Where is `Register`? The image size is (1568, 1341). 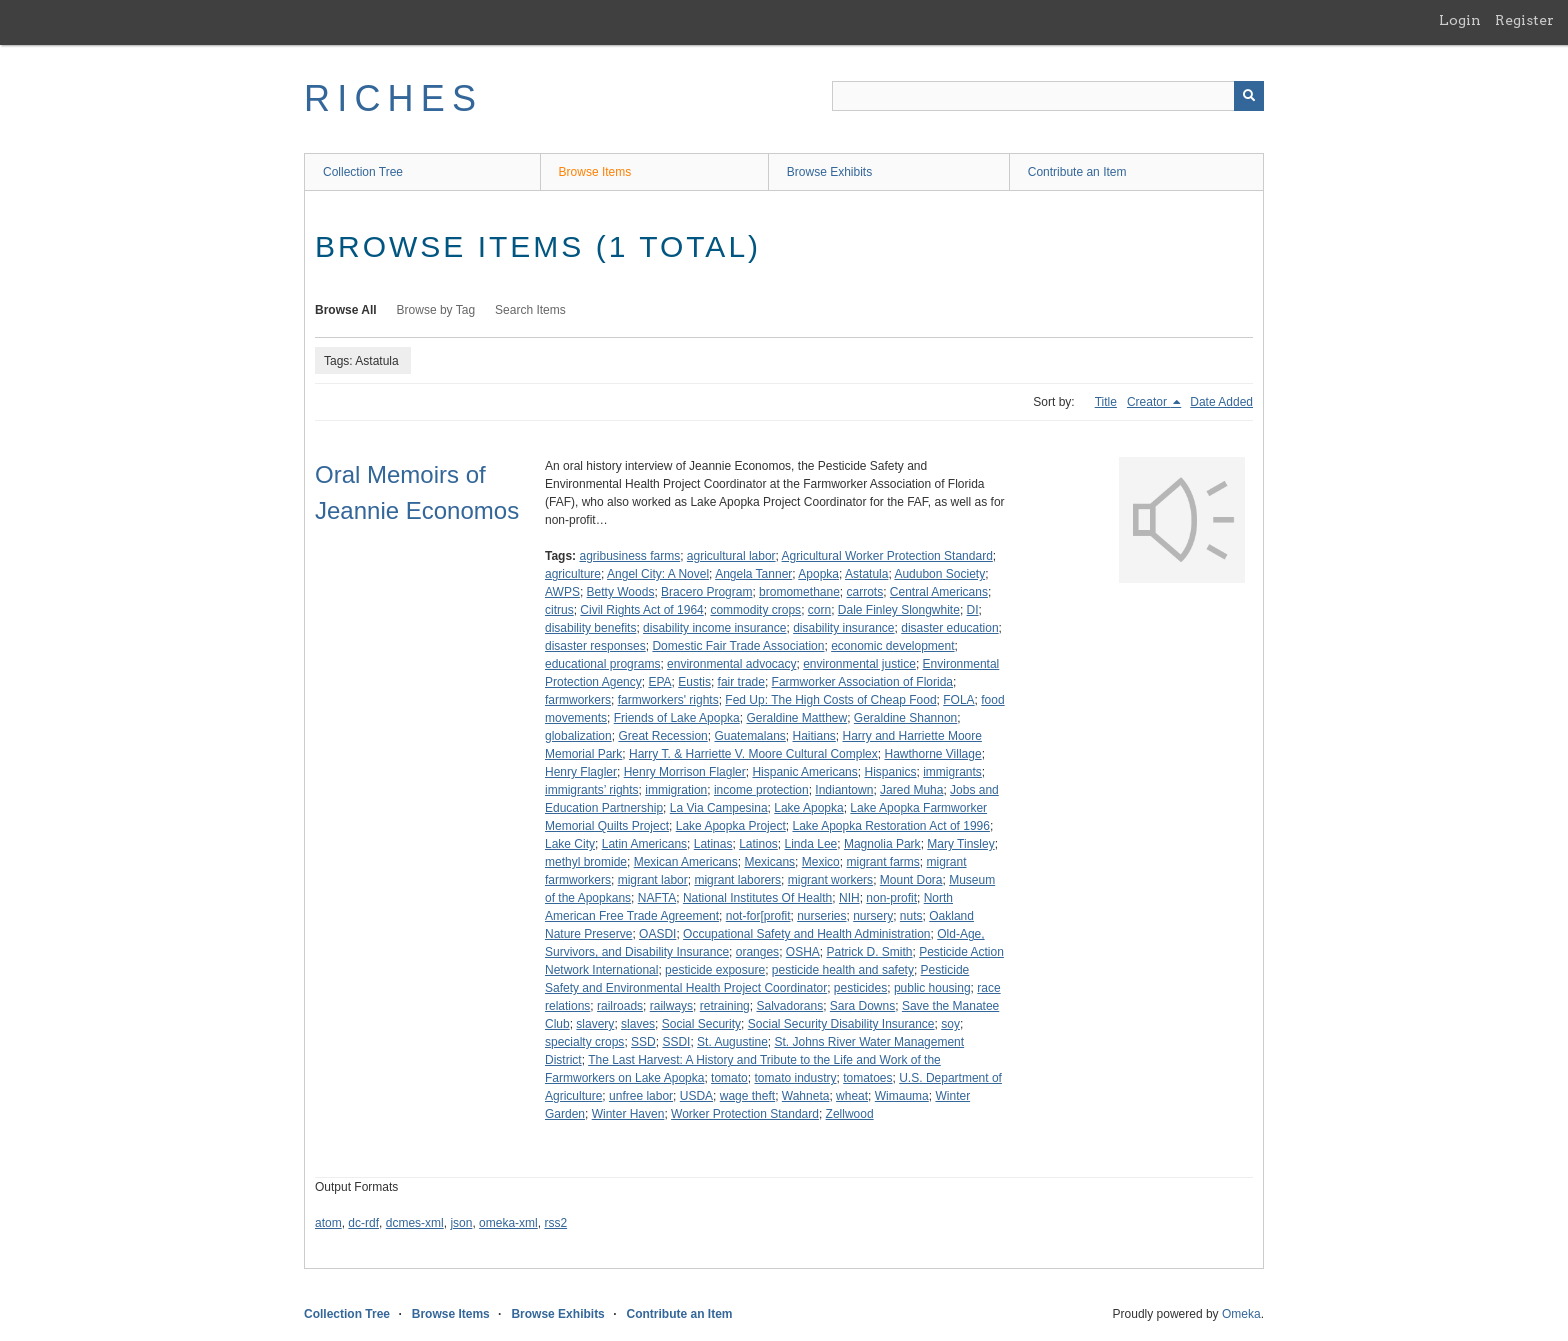
Register is located at coordinates (1524, 20).